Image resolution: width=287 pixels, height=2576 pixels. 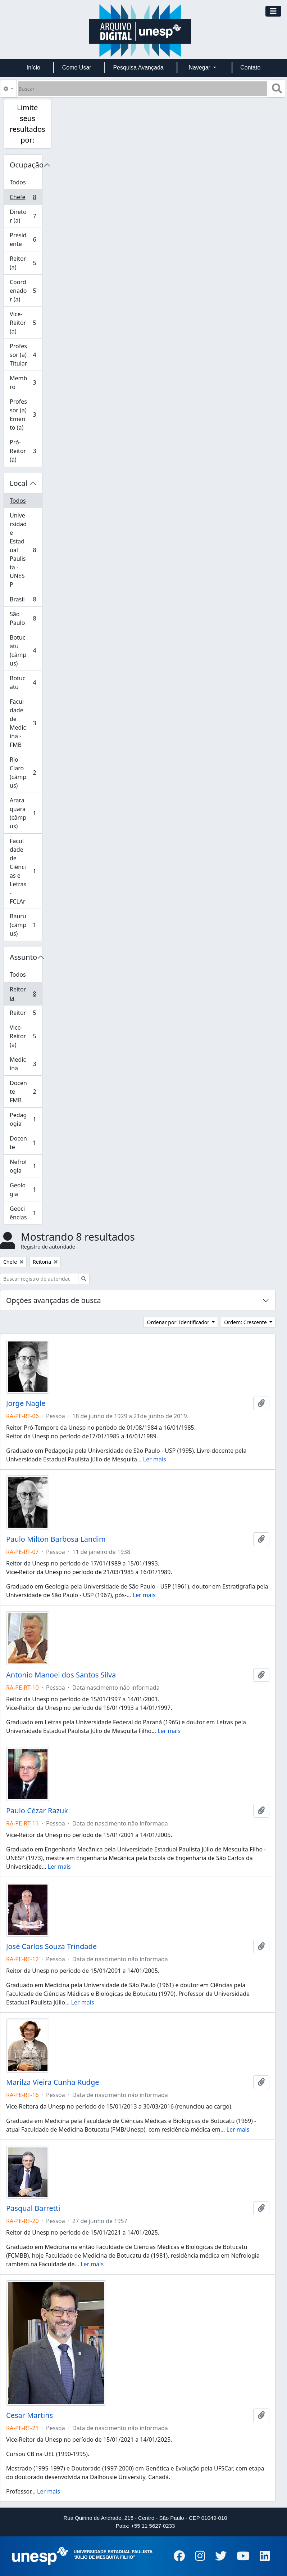 I want to click on Diretor (a), so click(x=25, y=216).